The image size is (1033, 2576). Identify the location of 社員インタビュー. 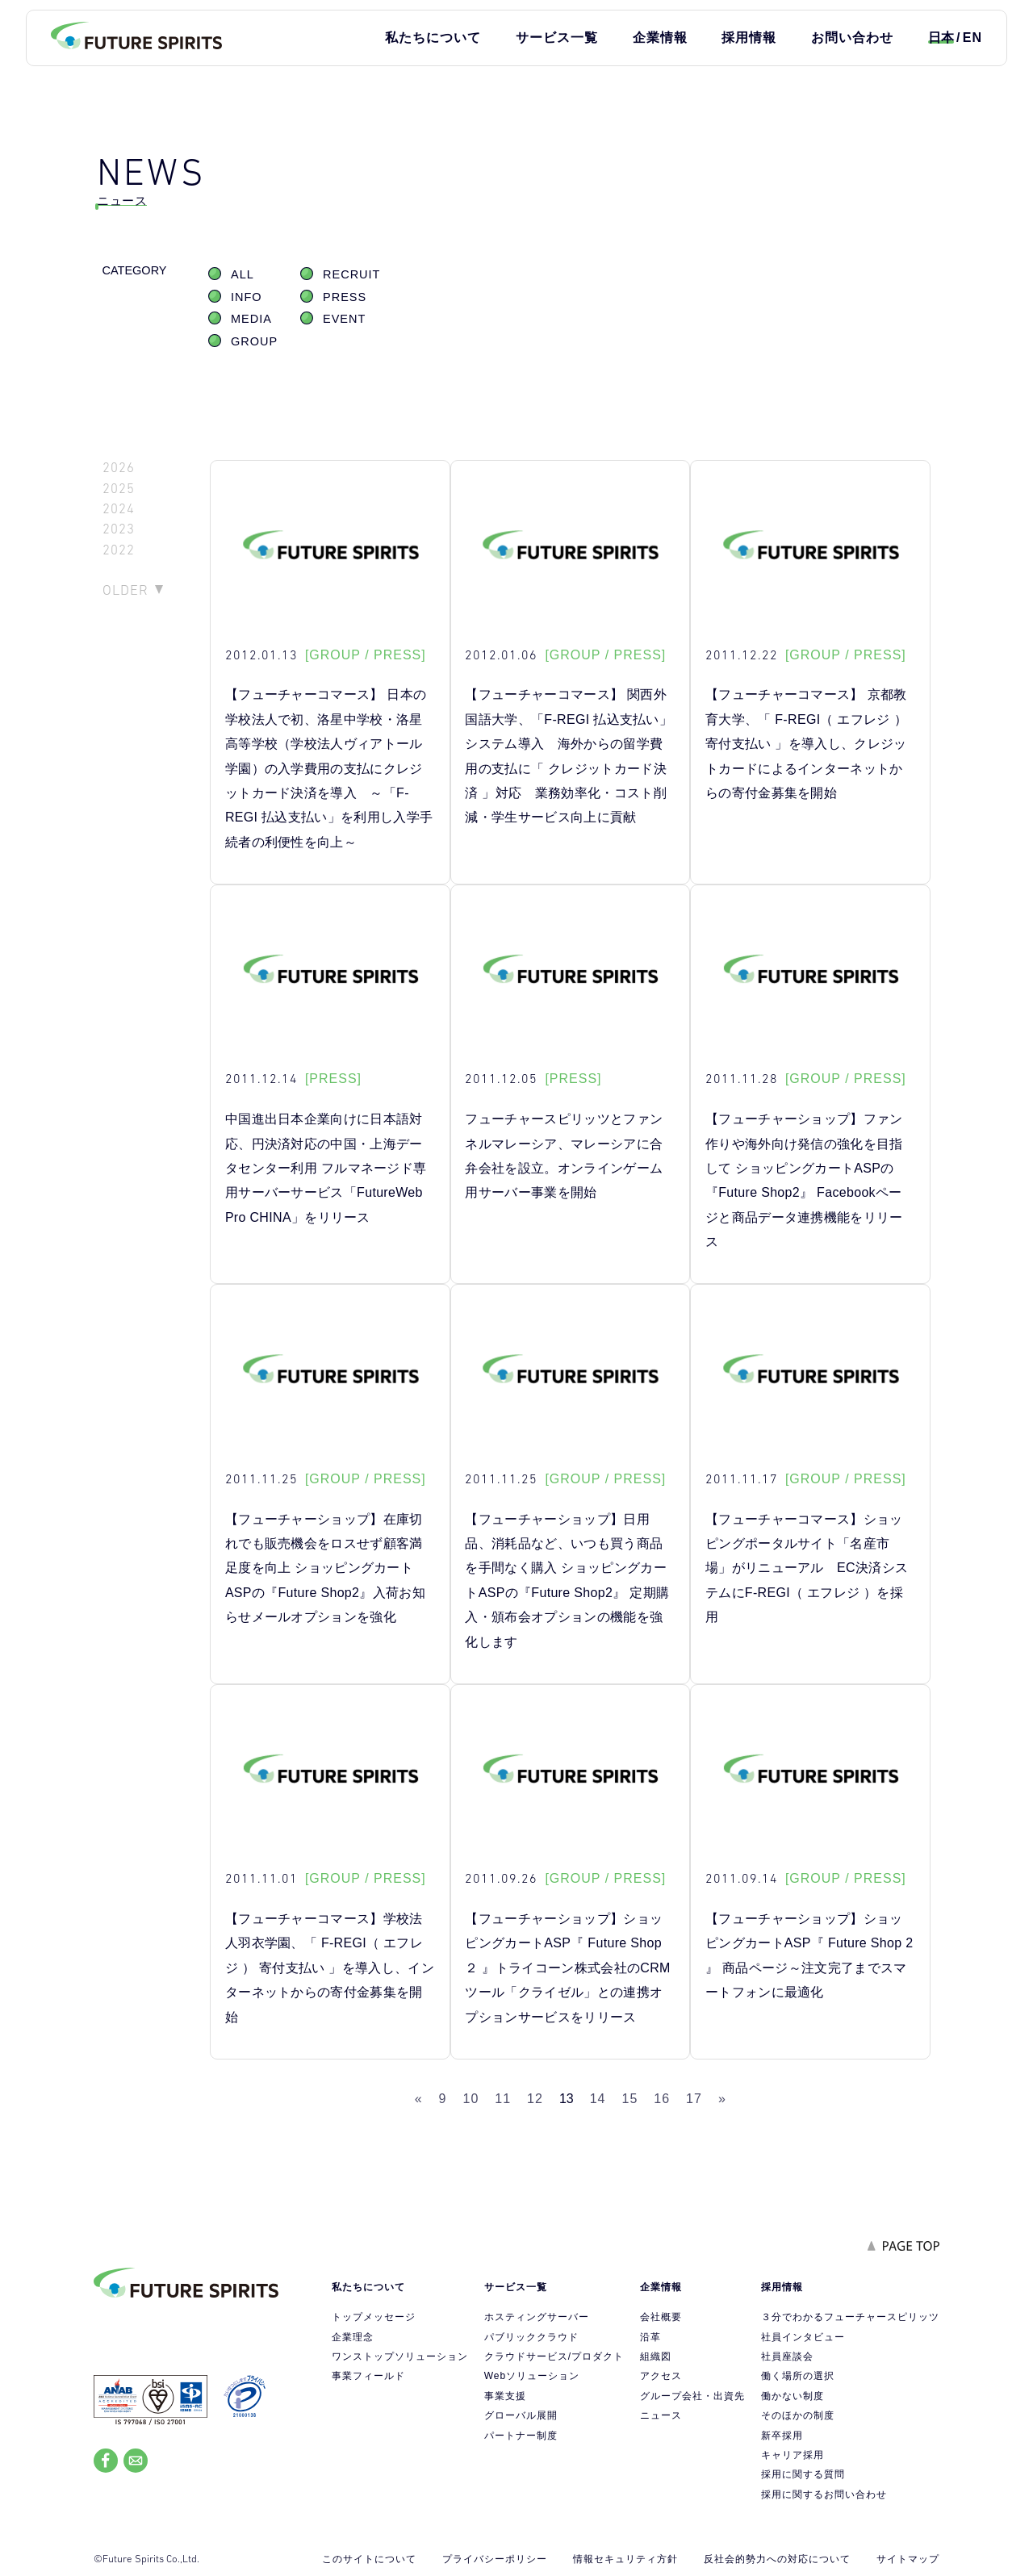
(803, 2337).